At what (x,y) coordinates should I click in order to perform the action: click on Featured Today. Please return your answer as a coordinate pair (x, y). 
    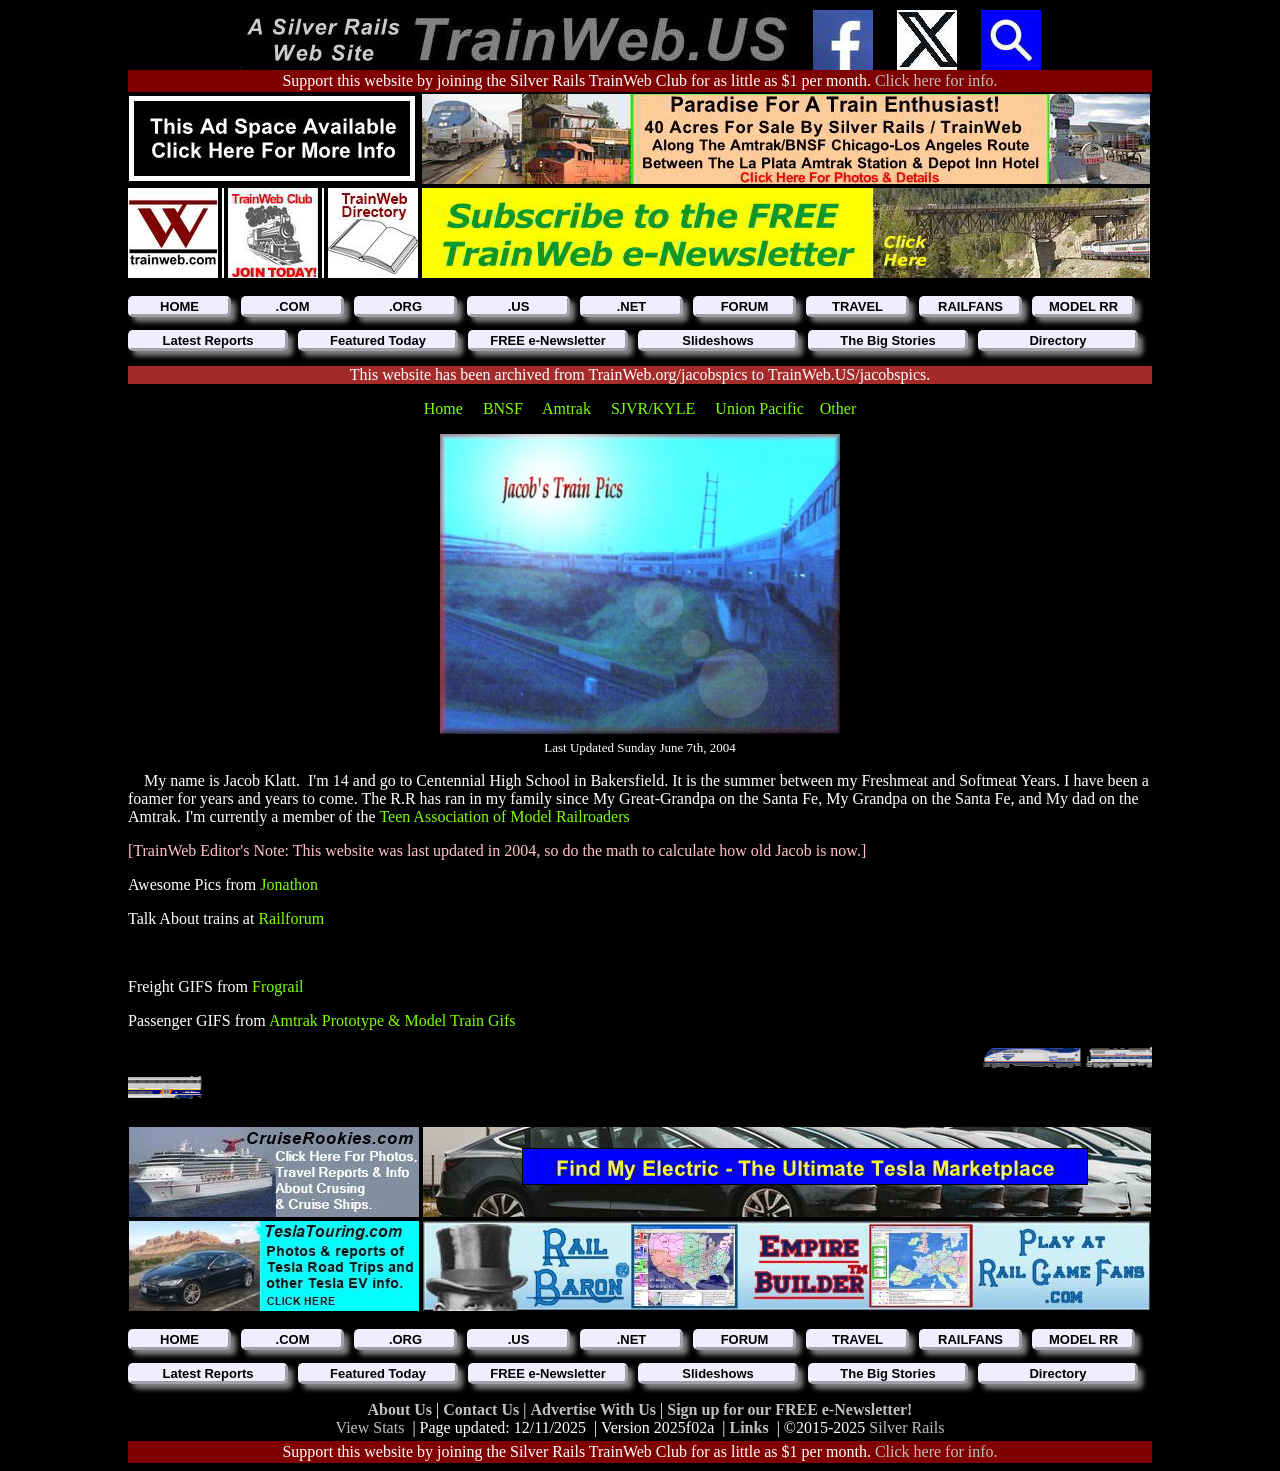
    Looking at the image, I should click on (378, 340).